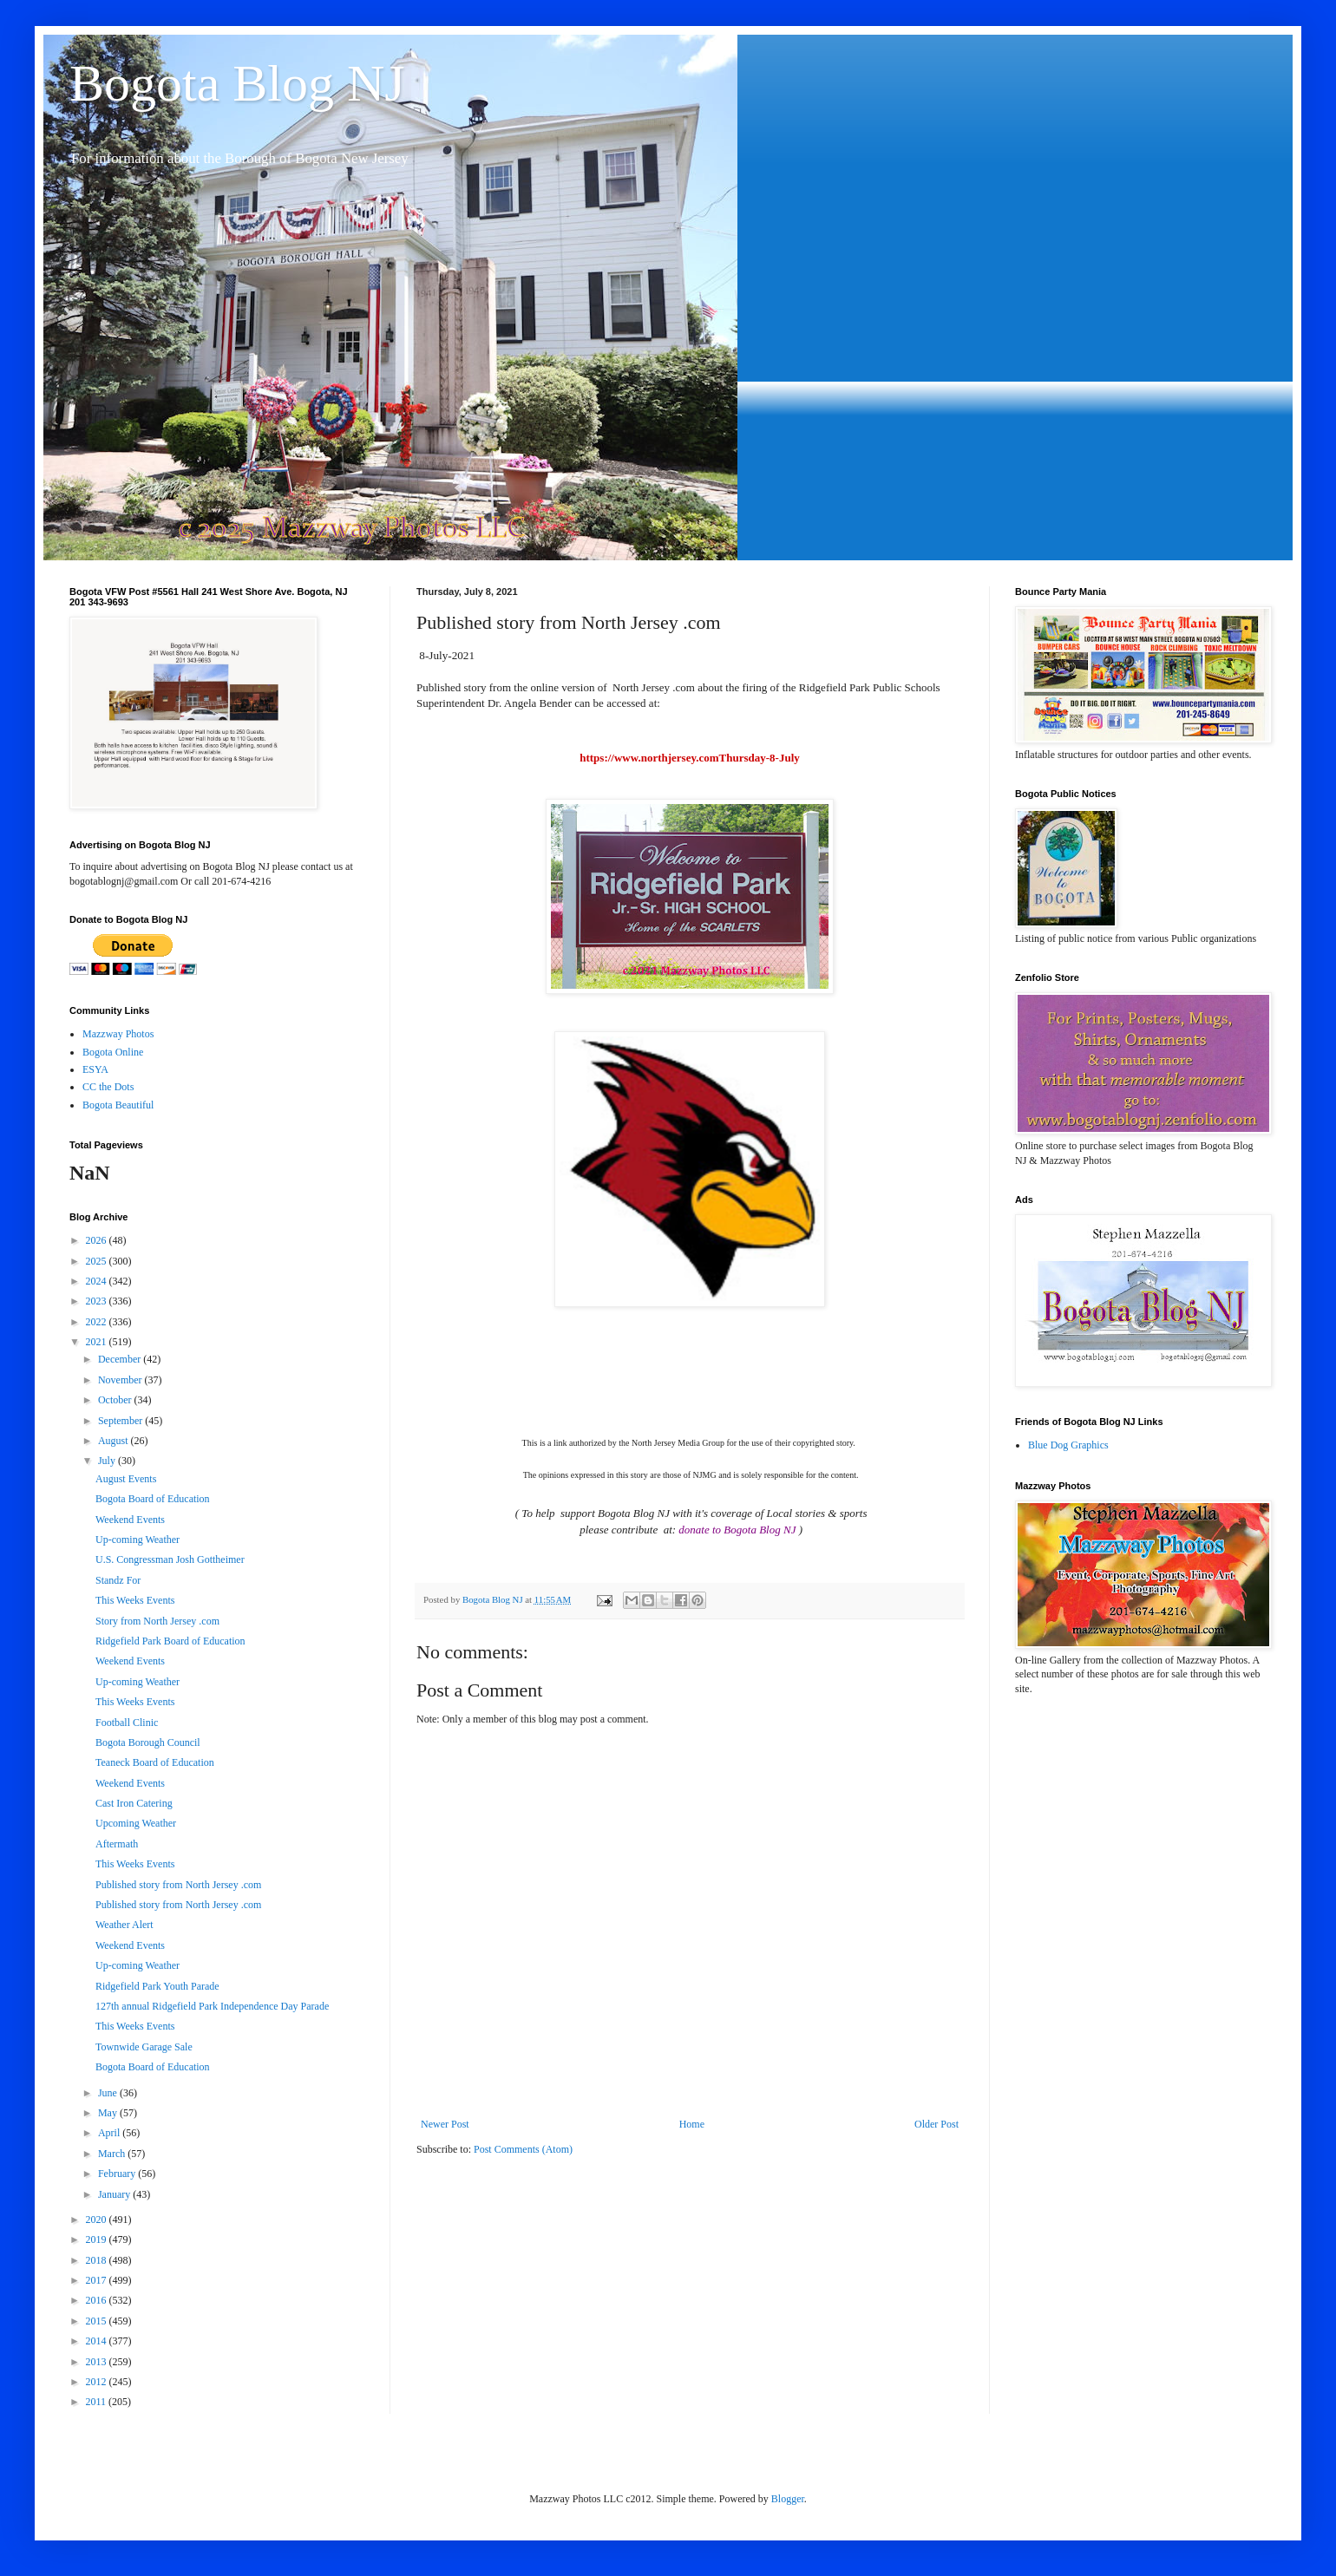 The image size is (1336, 2576). I want to click on Bogota Borough Council, so click(147, 1742).